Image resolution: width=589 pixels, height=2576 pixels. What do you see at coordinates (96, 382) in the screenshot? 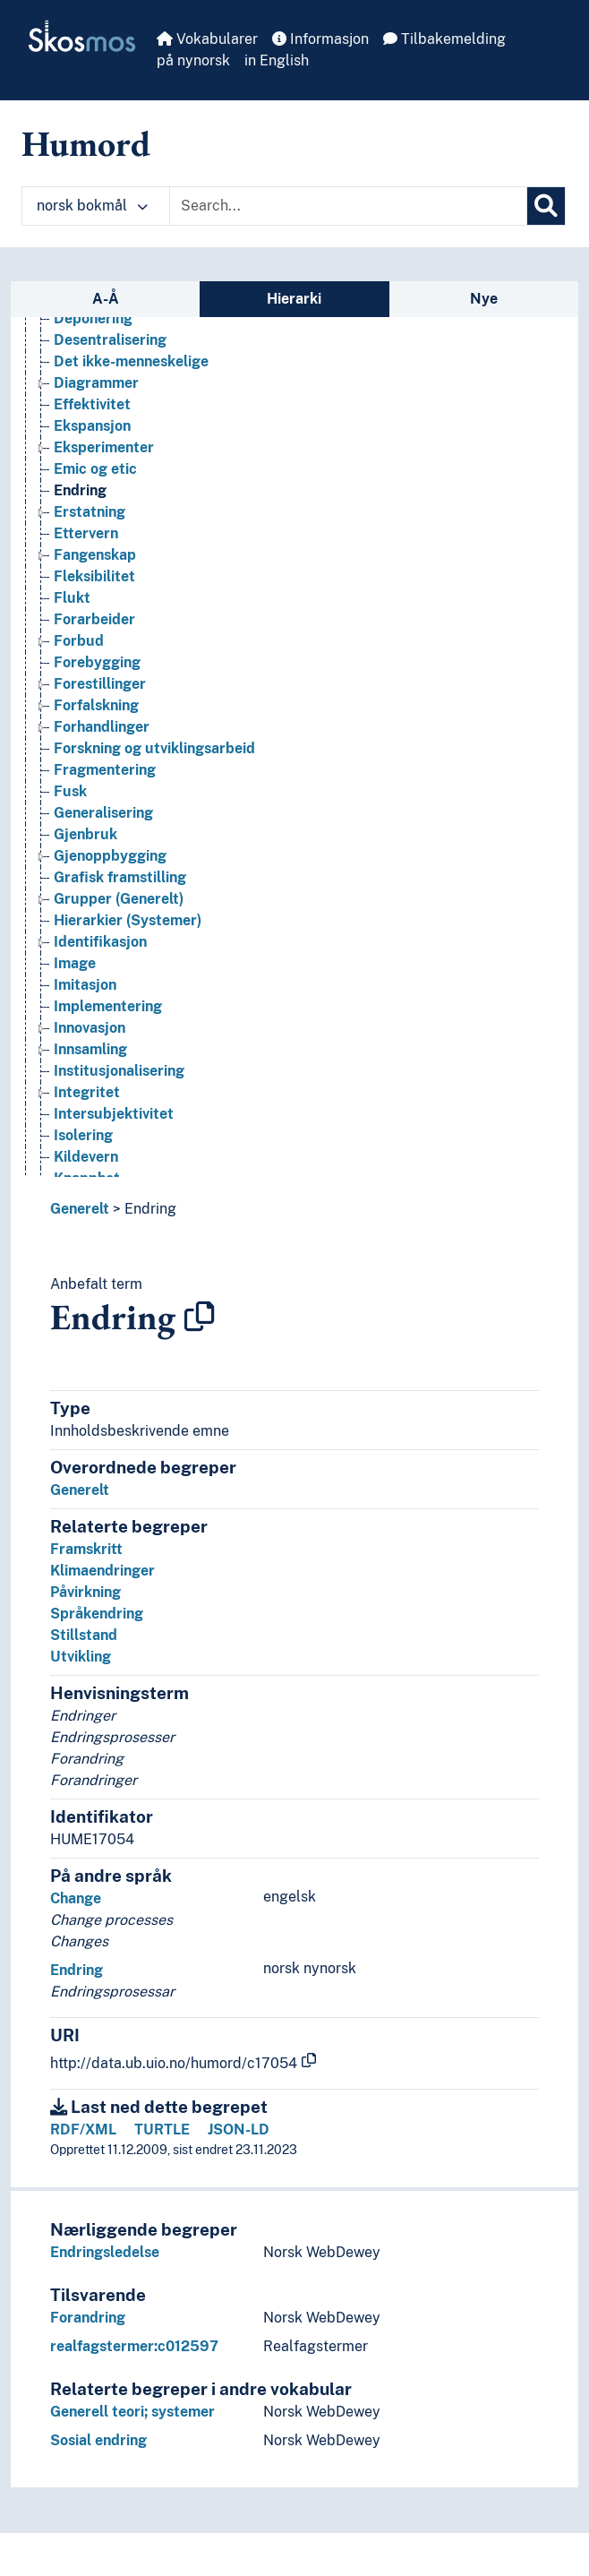
I see `Diagrammer [Go to the concept page]` at bounding box center [96, 382].